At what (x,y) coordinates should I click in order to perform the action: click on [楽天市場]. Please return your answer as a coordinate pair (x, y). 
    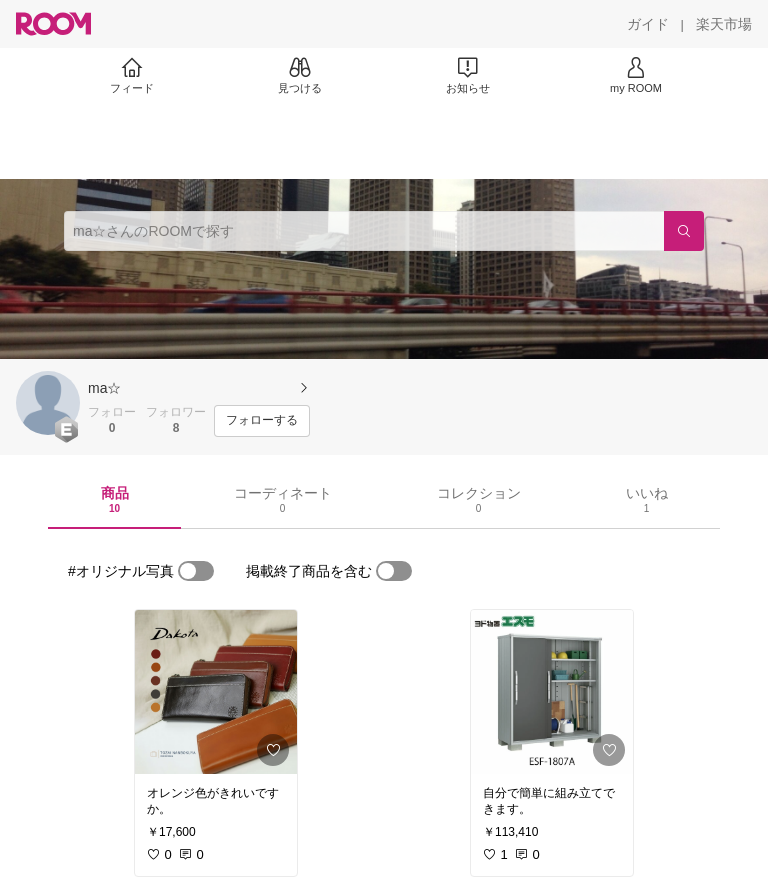
    Looking at the image, I should click on (724, 24).